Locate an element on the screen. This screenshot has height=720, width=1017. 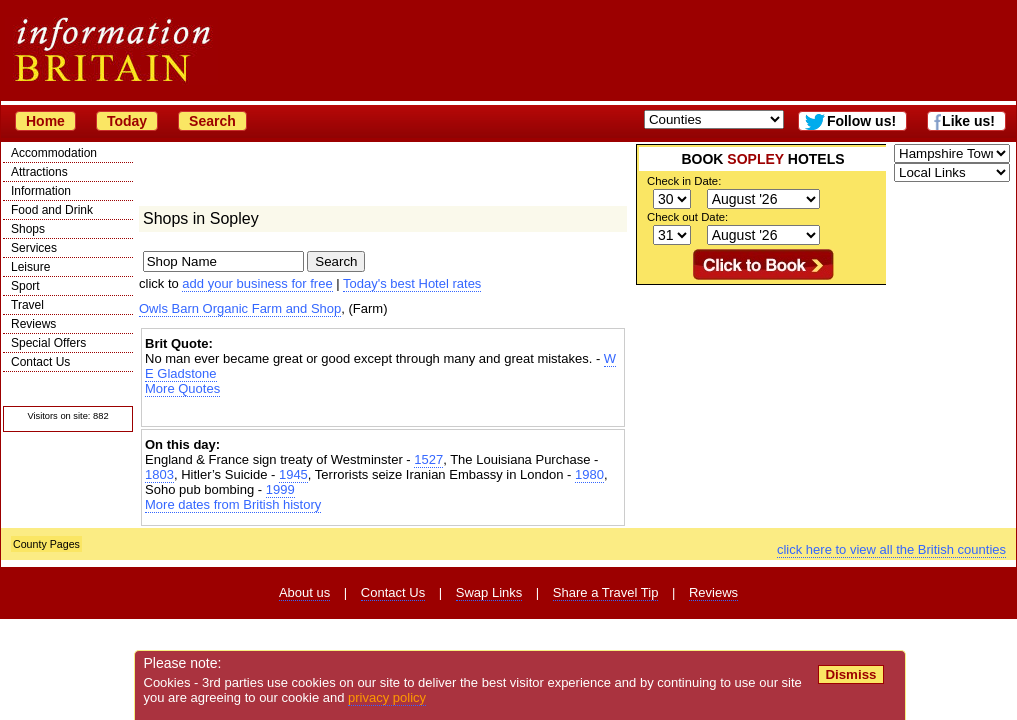
1945 is located at coordinates (293, 474).